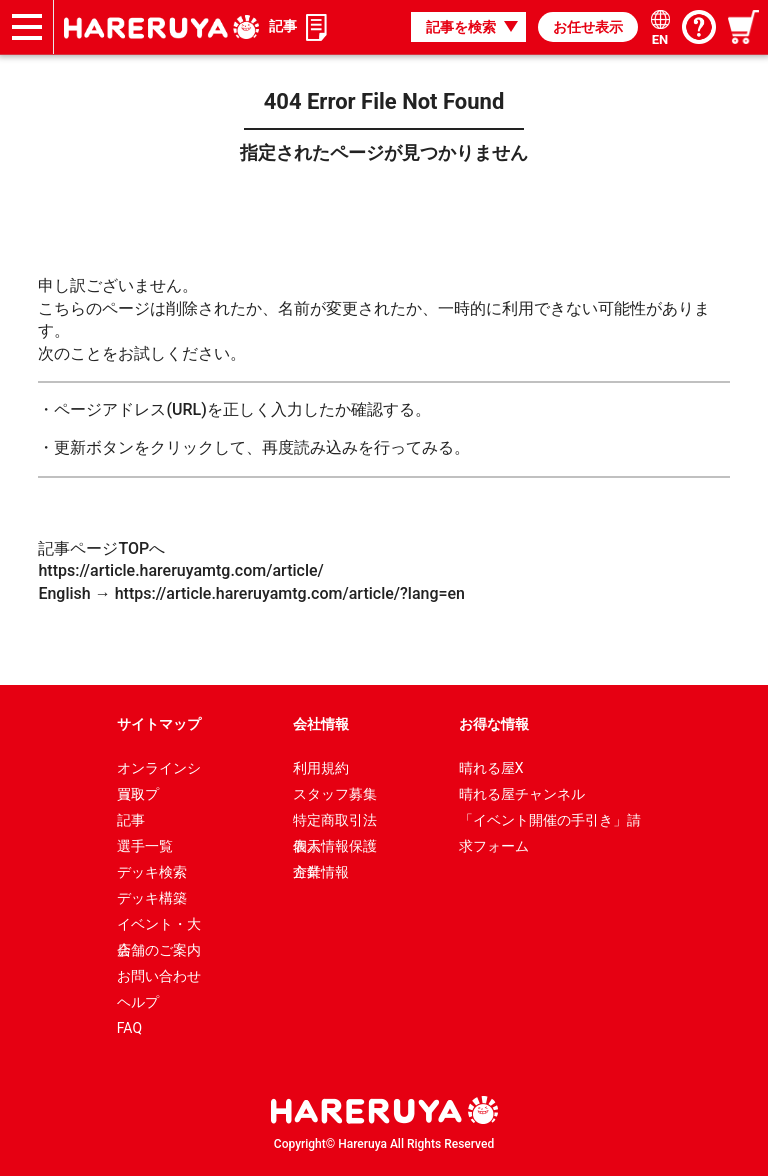 This screenshot has width=768, height=1176. Describe the element at coordinates (588, 27) in the screenshot. I see `お任せ表示` at that location.